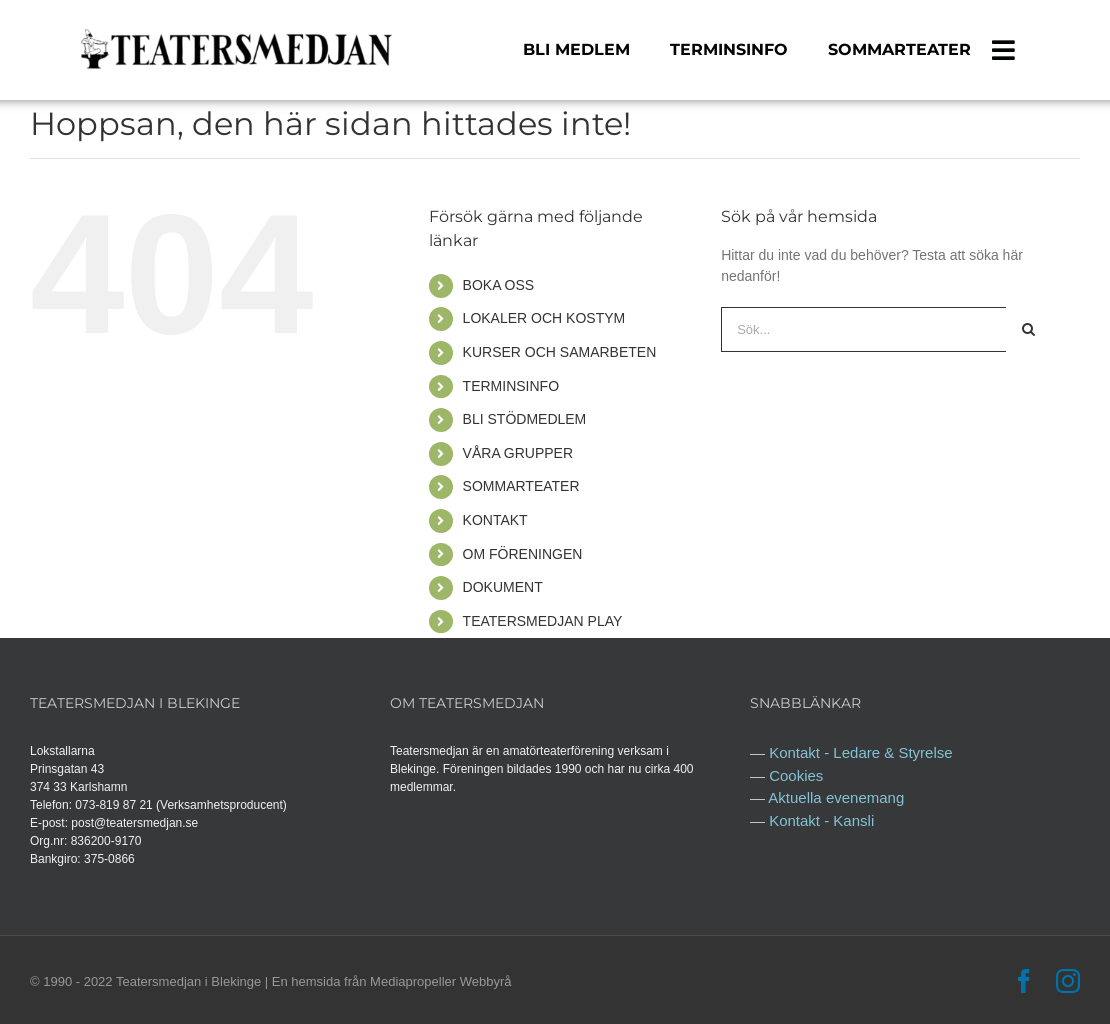  I want to click on TERMINSINFO, so click(511, 386).